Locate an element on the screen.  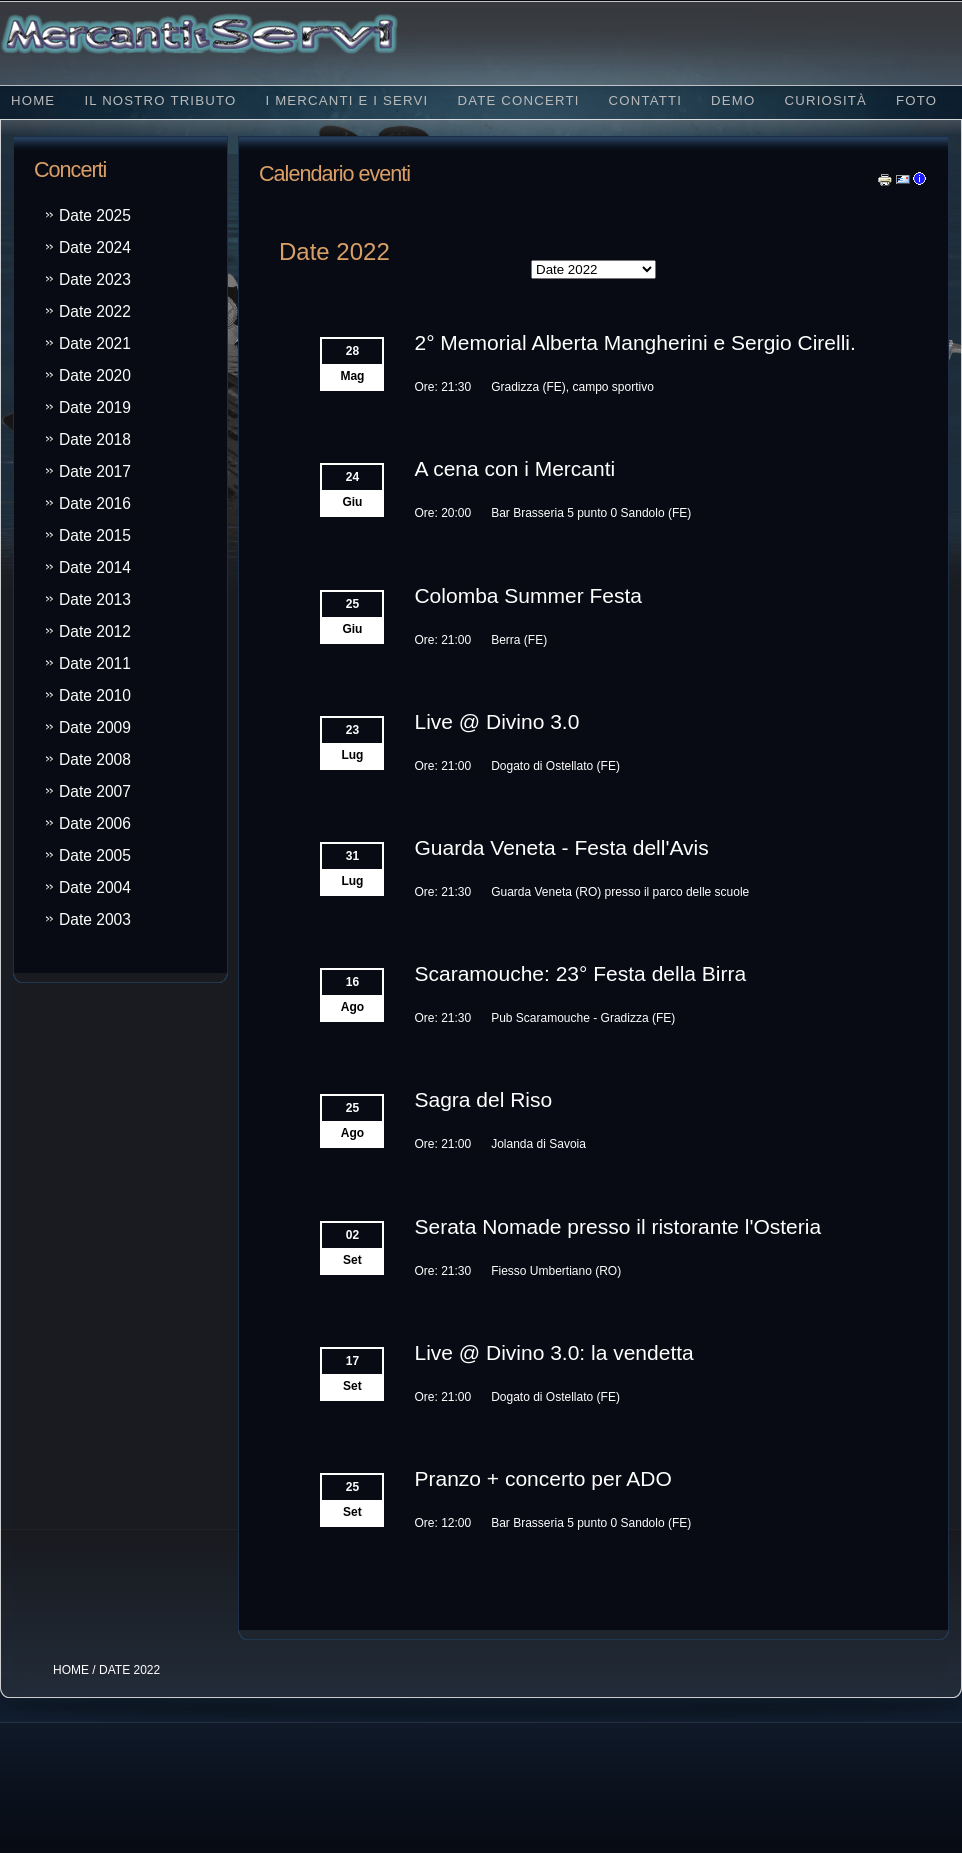
Date 2012 is located at coordinates (95, 631).